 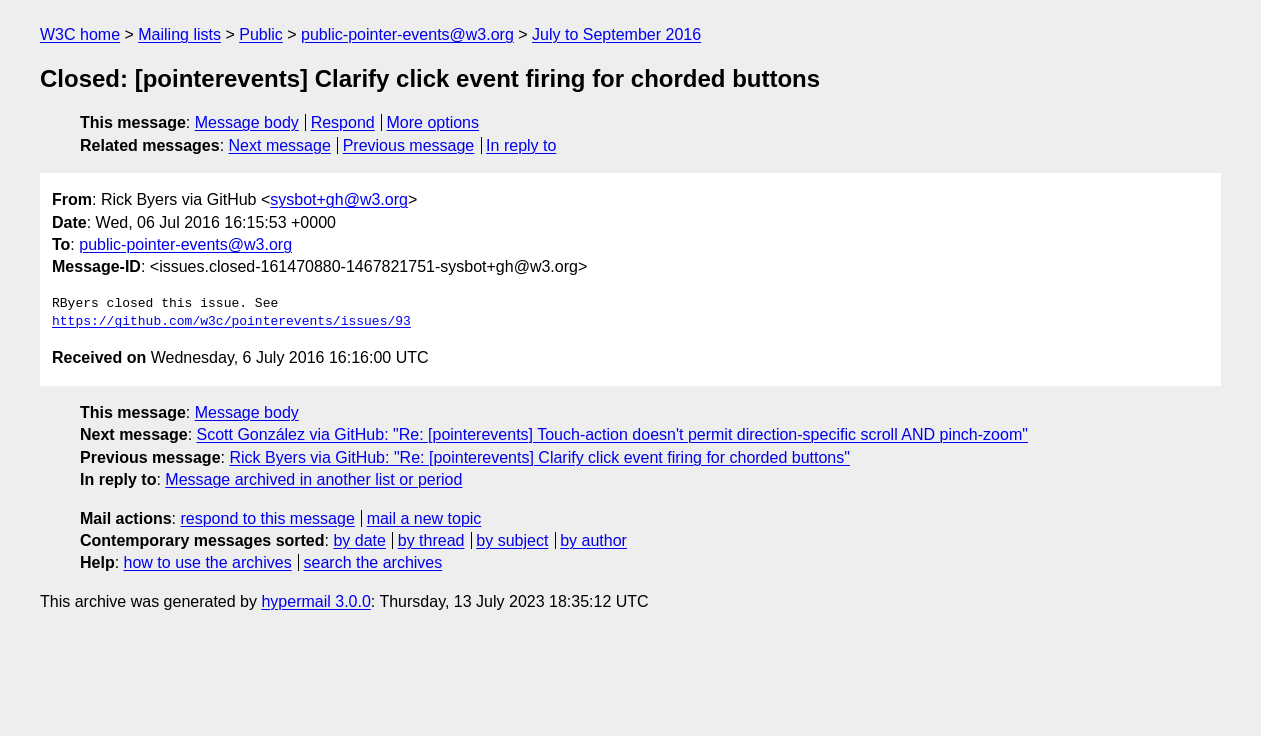 I want to click on search the archives, so click(x=373, y=562).